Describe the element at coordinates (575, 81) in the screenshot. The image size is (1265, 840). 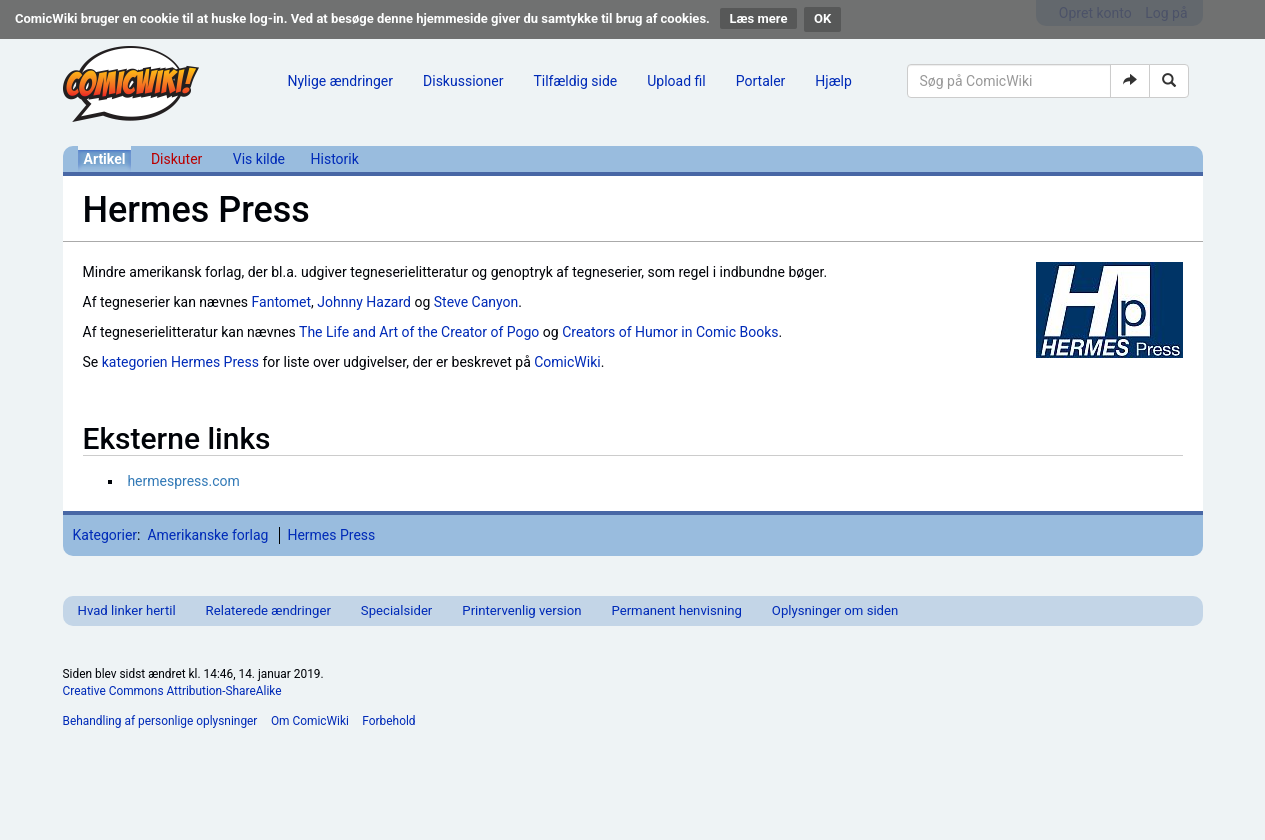
I see `Tilfældig side` at that location.